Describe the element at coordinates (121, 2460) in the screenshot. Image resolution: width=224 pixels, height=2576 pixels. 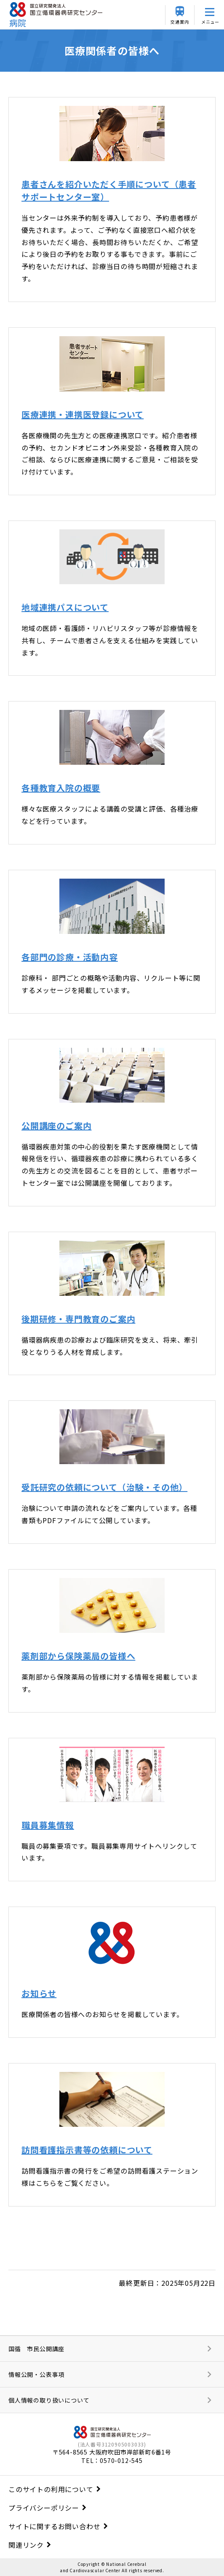
I see `0570-012-545` at that location.